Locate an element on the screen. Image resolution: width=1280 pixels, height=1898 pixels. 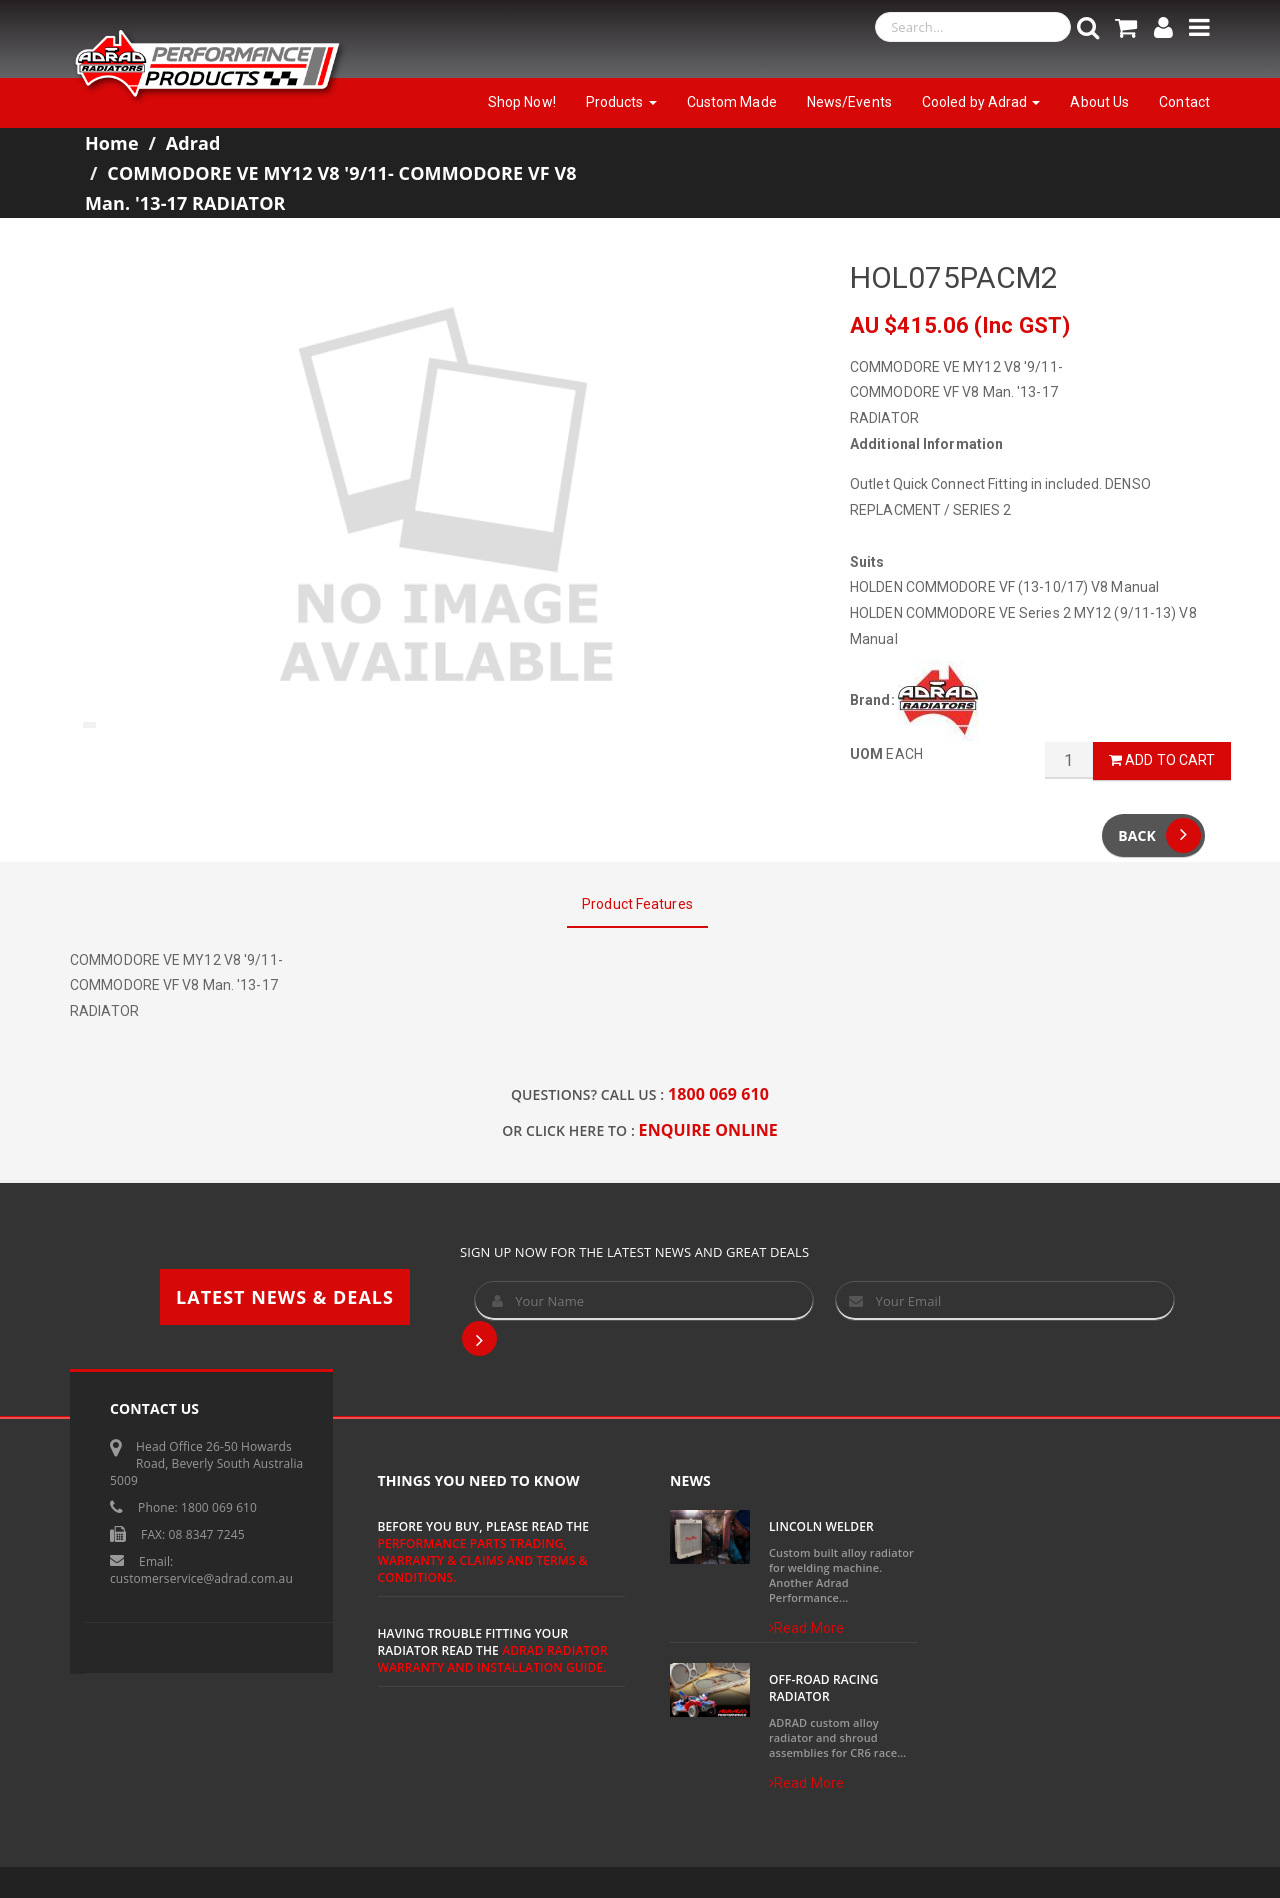
ADRAD Radiator Warranty and Installation Guide. is located at coordinates (493, 1659).